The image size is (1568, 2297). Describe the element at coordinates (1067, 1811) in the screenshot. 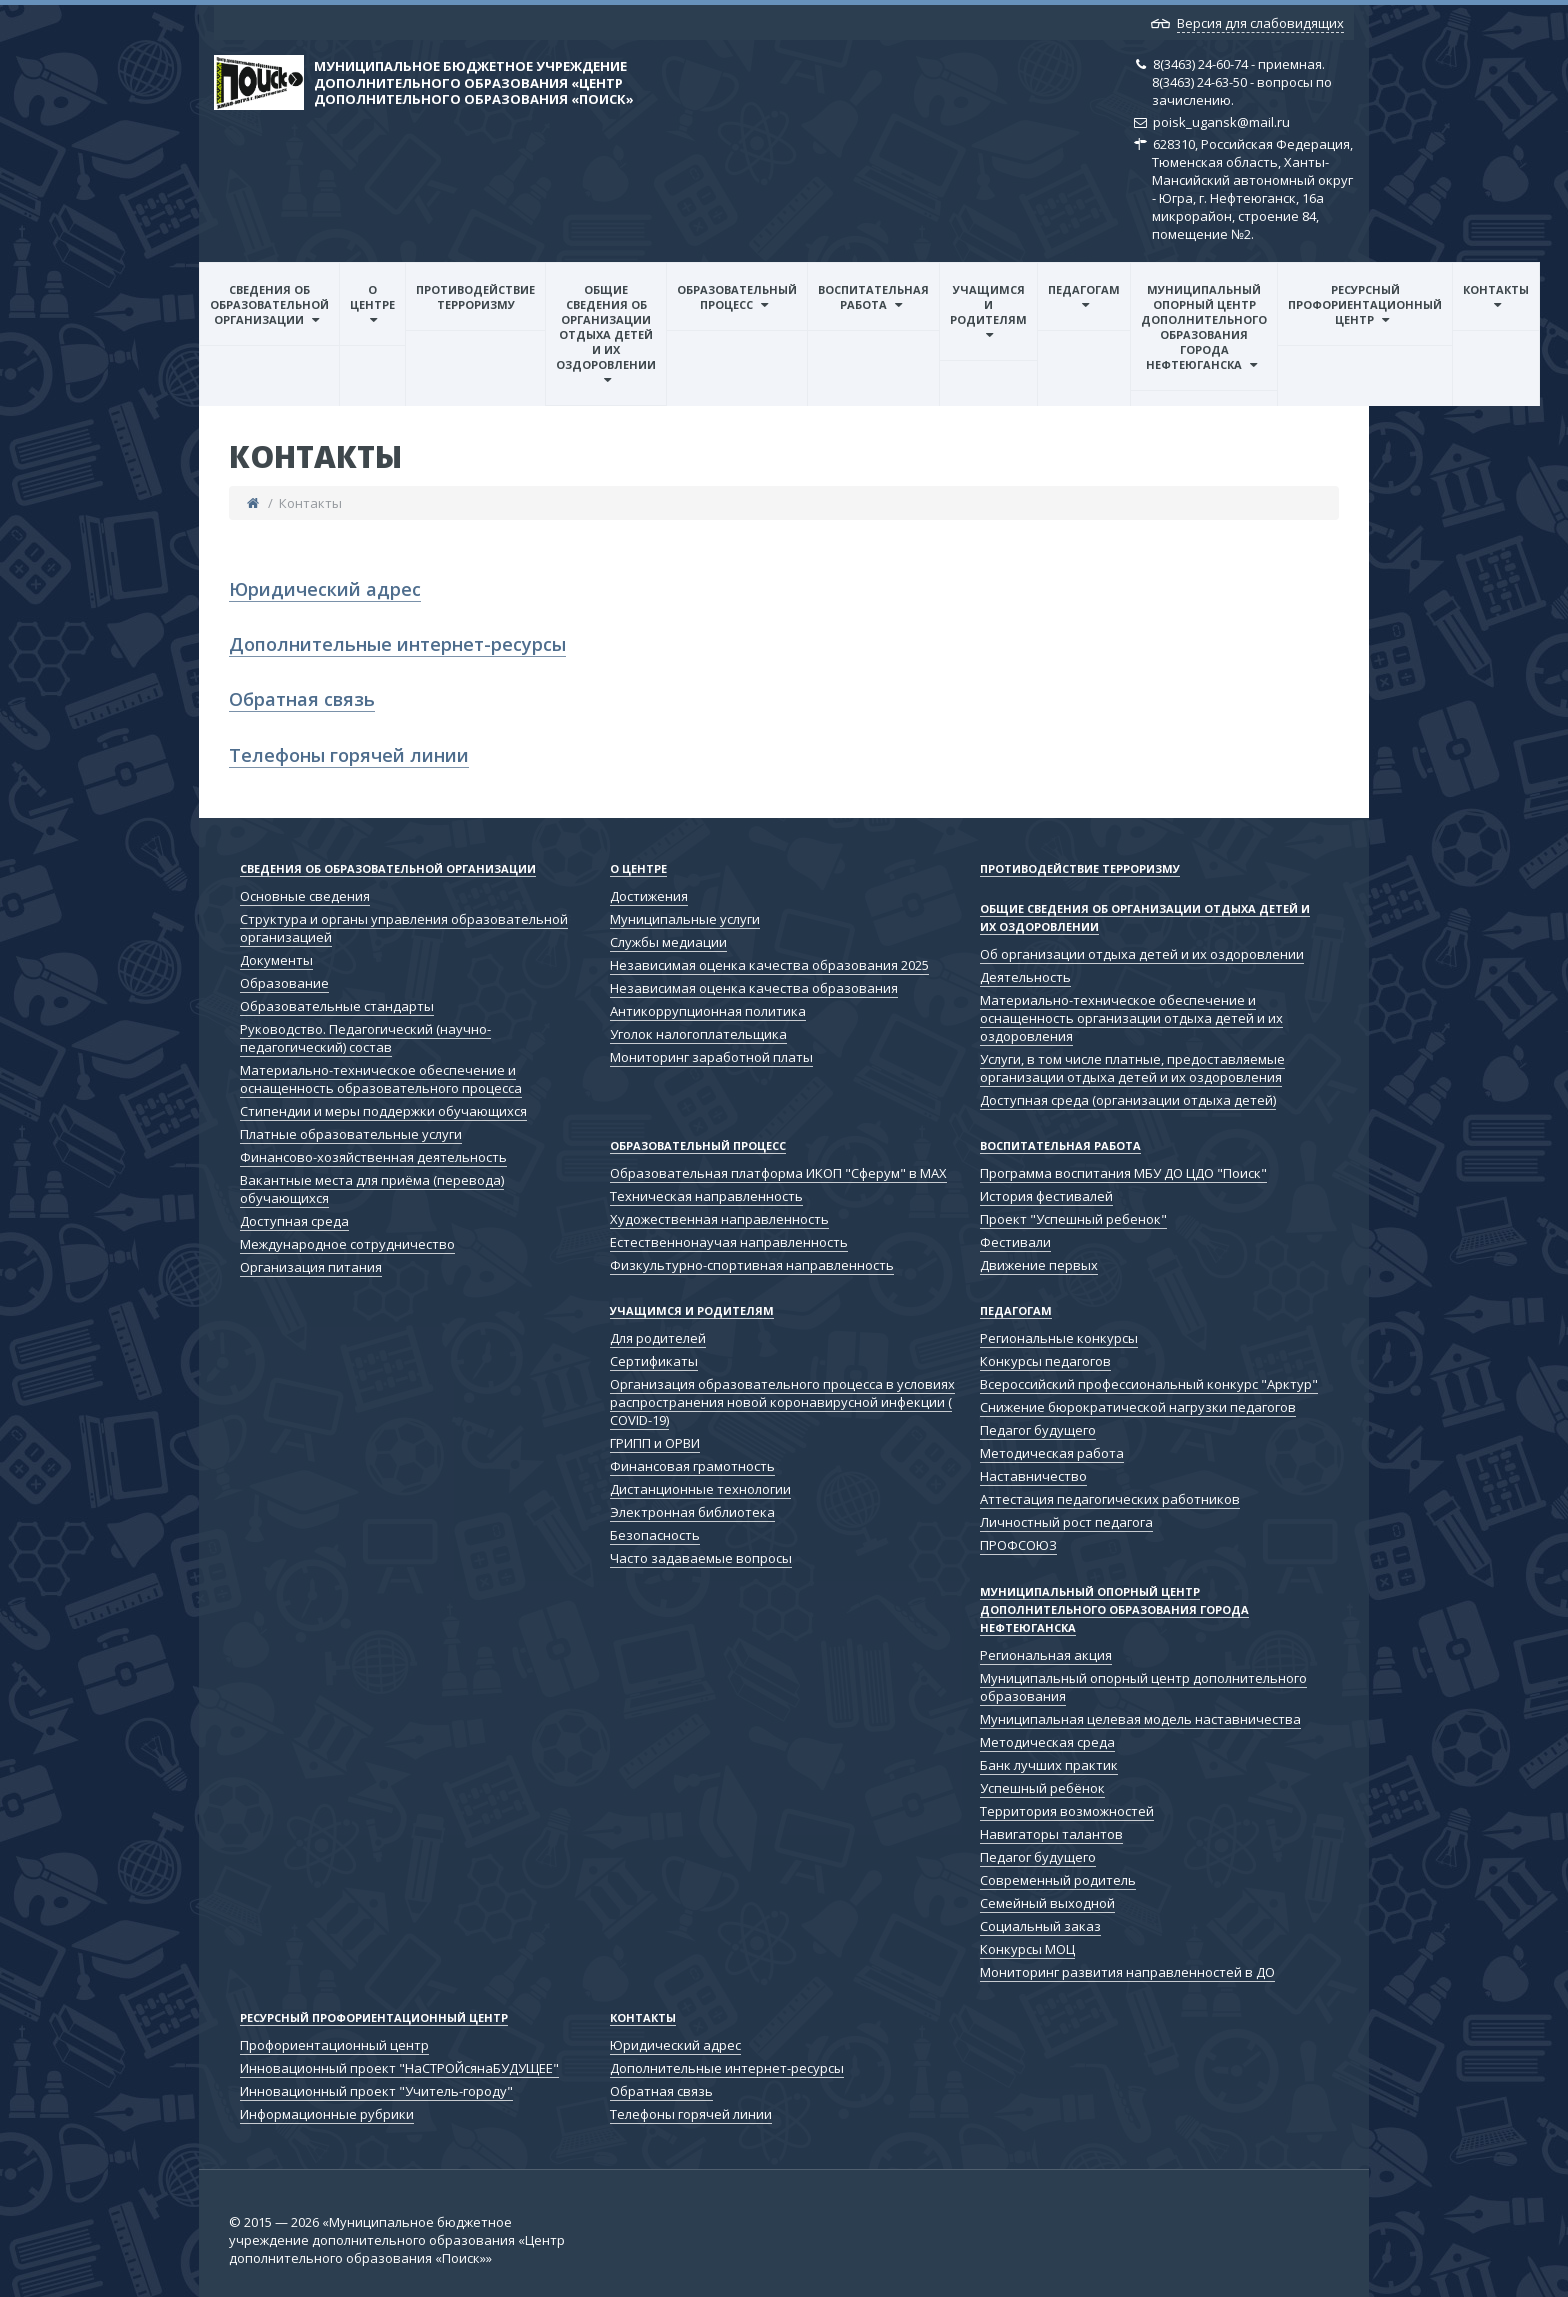

I see `Территория возможностей` at that location.